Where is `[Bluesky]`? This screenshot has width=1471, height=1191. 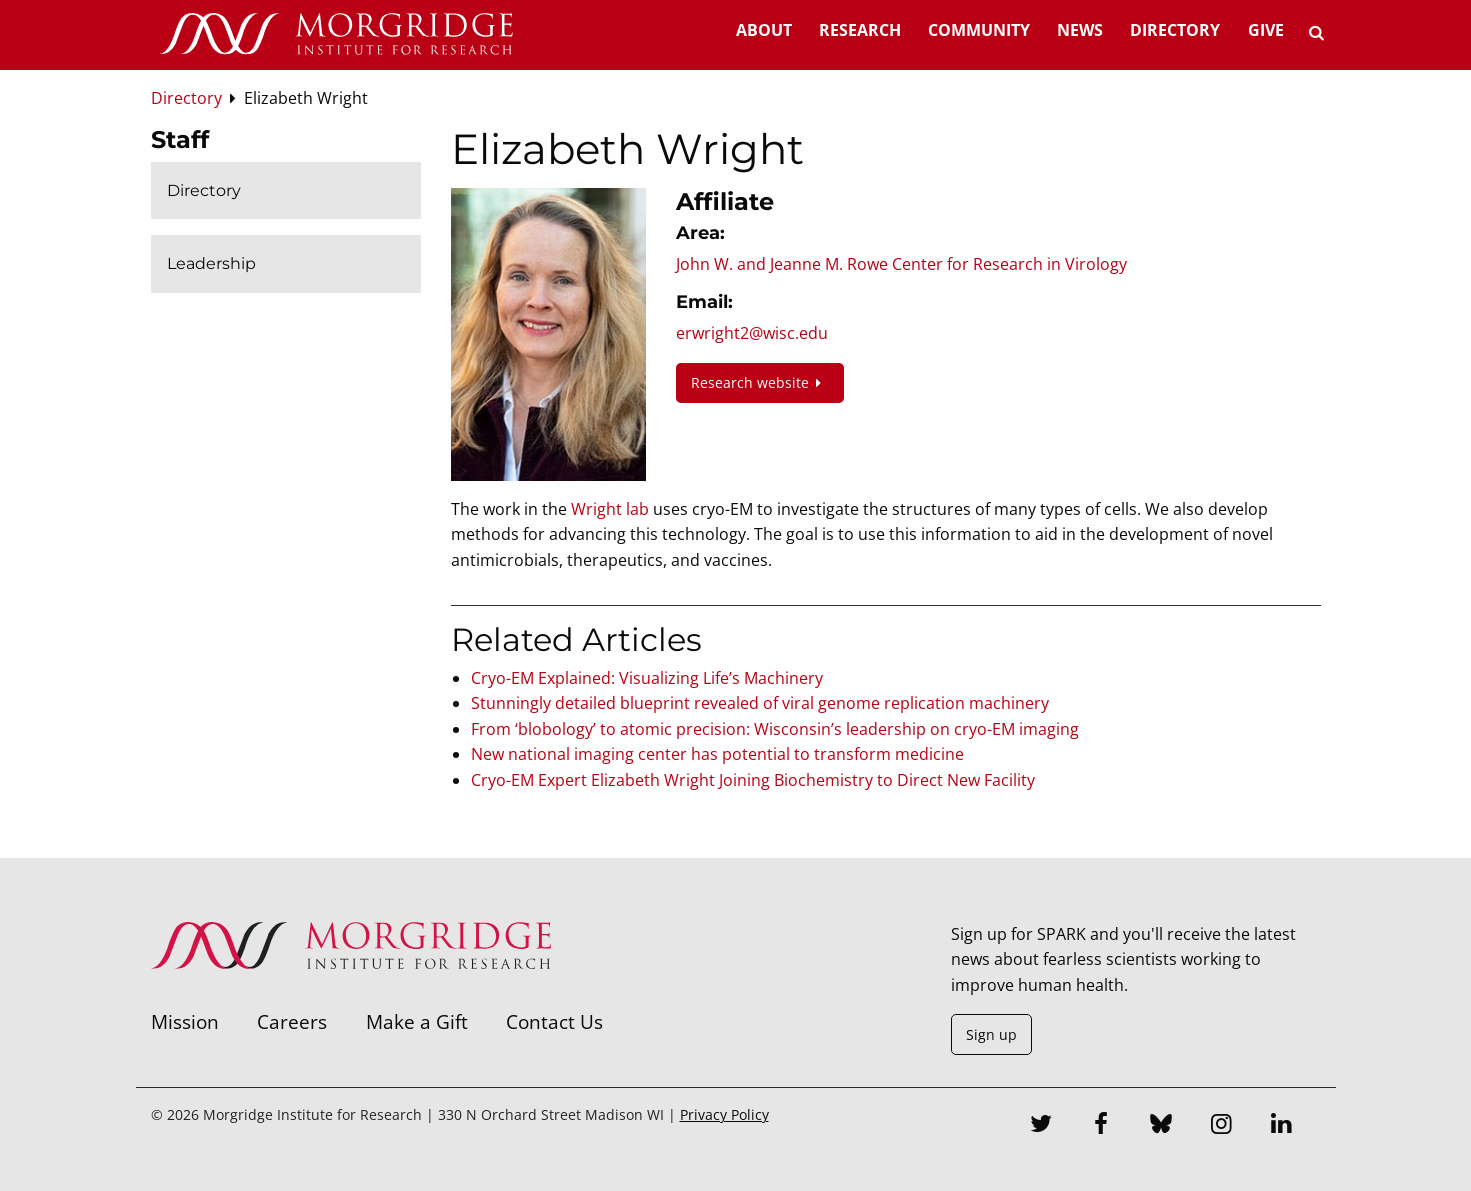
[Bluesky] is located at coordinates (1161, 1126).